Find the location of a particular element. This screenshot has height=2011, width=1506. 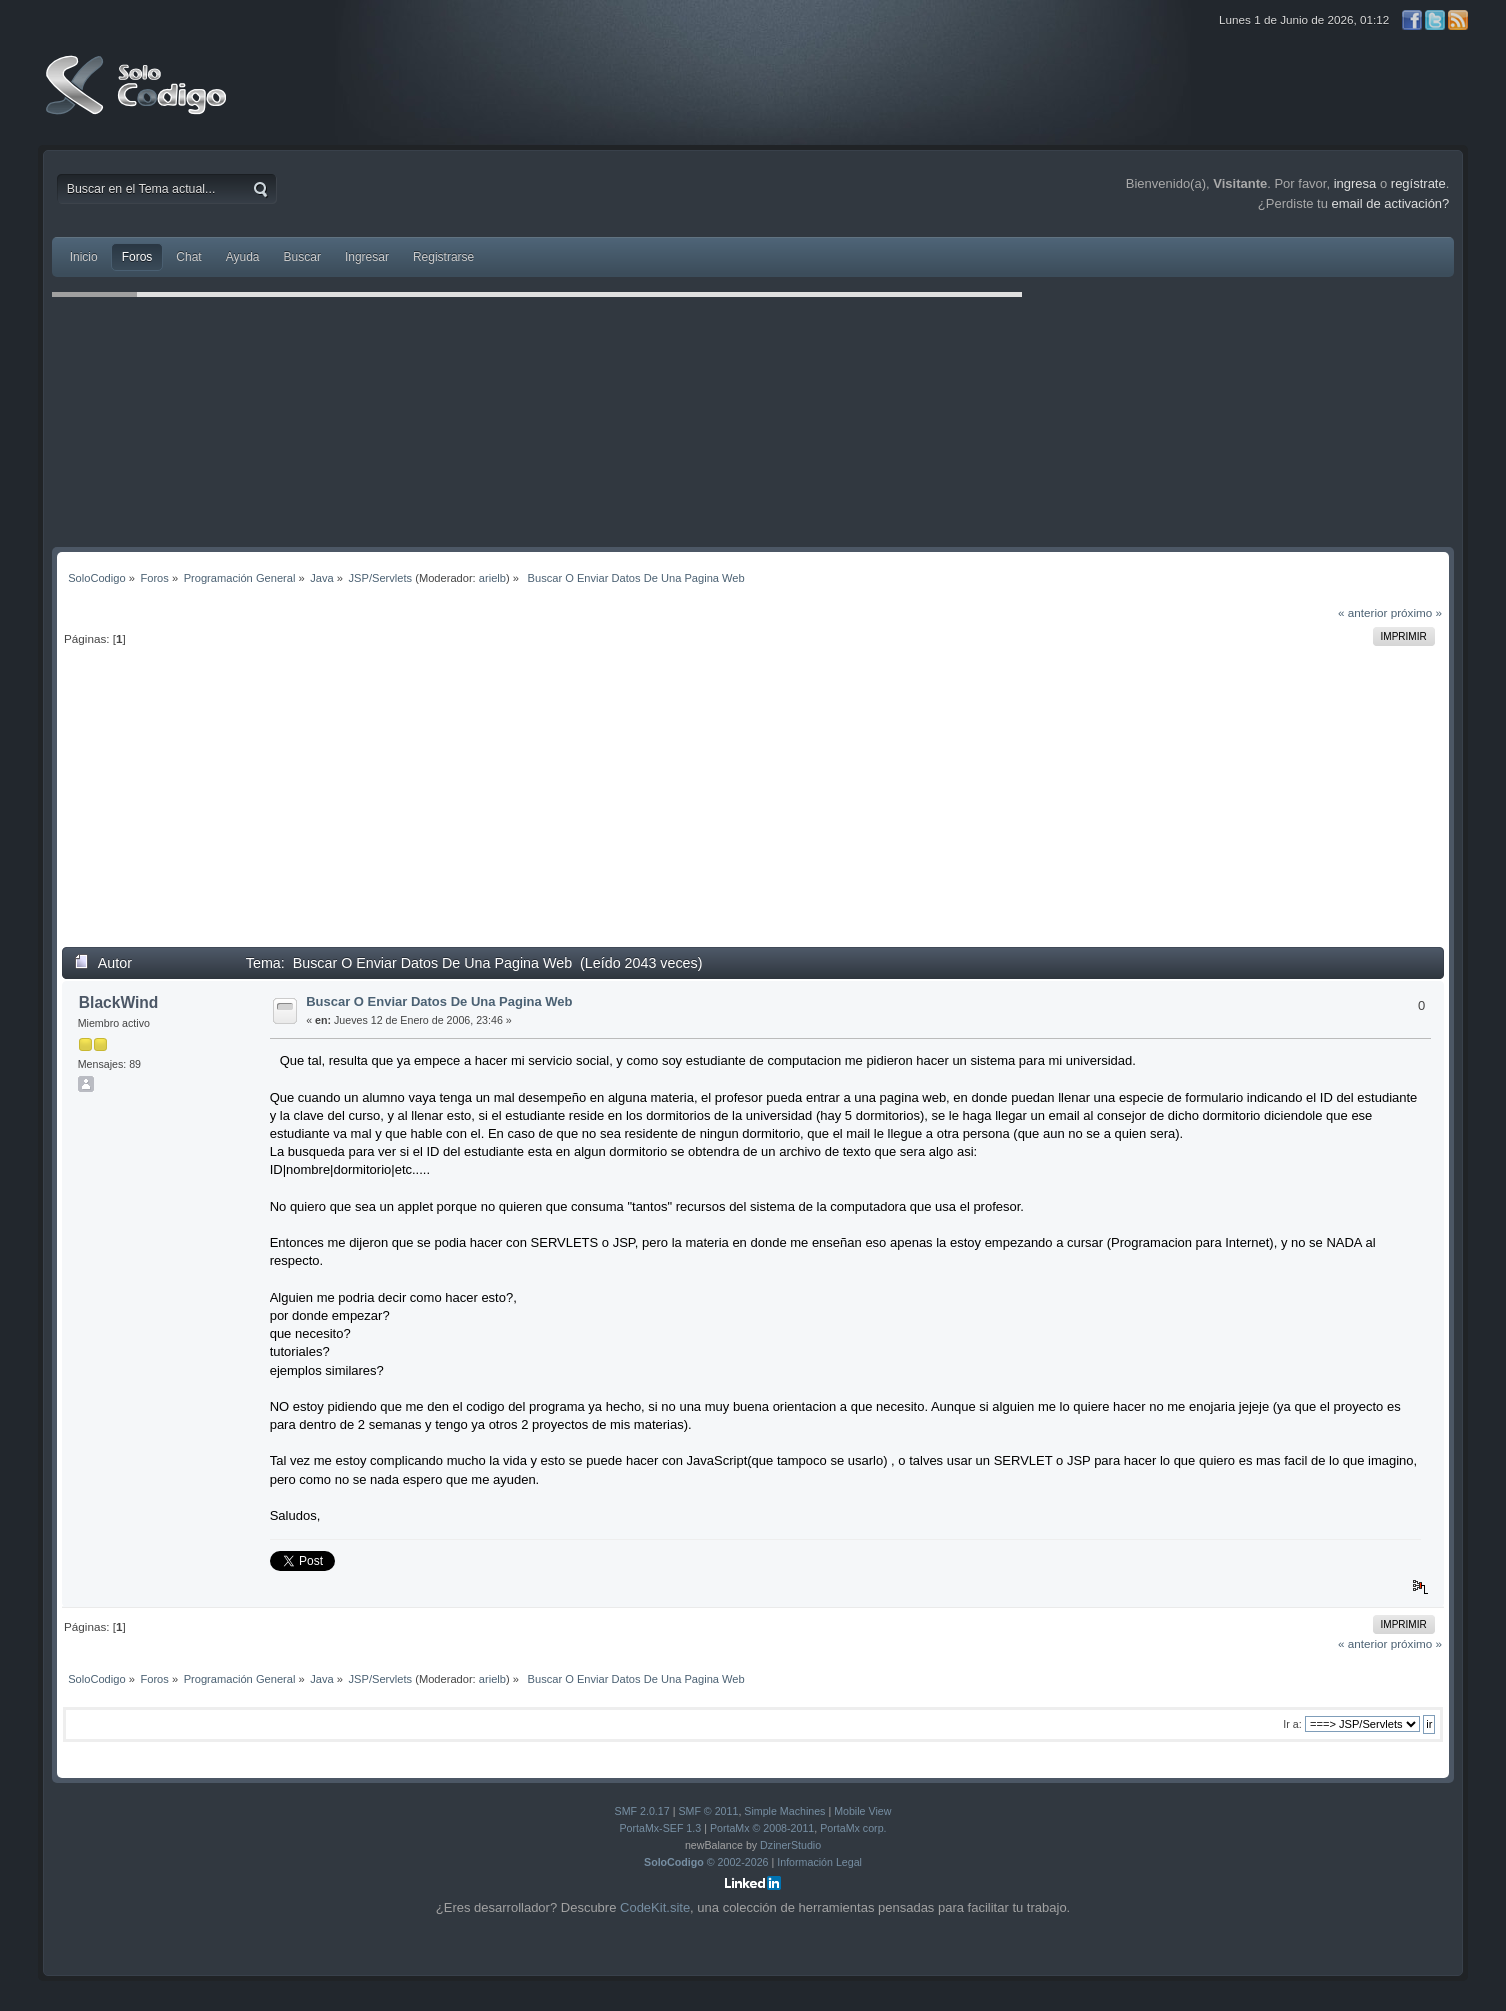

SMF © 2011 is located at coordinates (708, 1811).